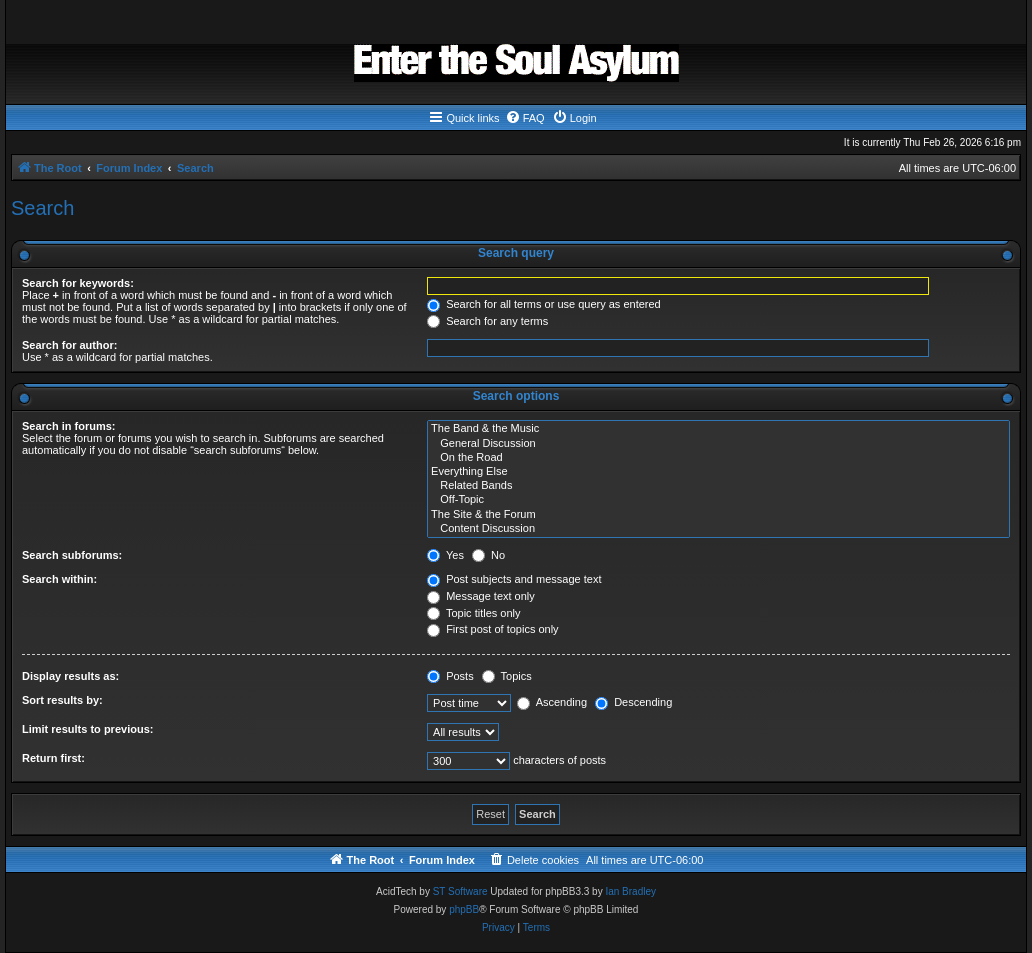 The height and width of the screenshot is (953, 1032). Describe the element at coordinates (544, 304) in the screenshot. I see `Search for all terms or use query as entered` at that location.